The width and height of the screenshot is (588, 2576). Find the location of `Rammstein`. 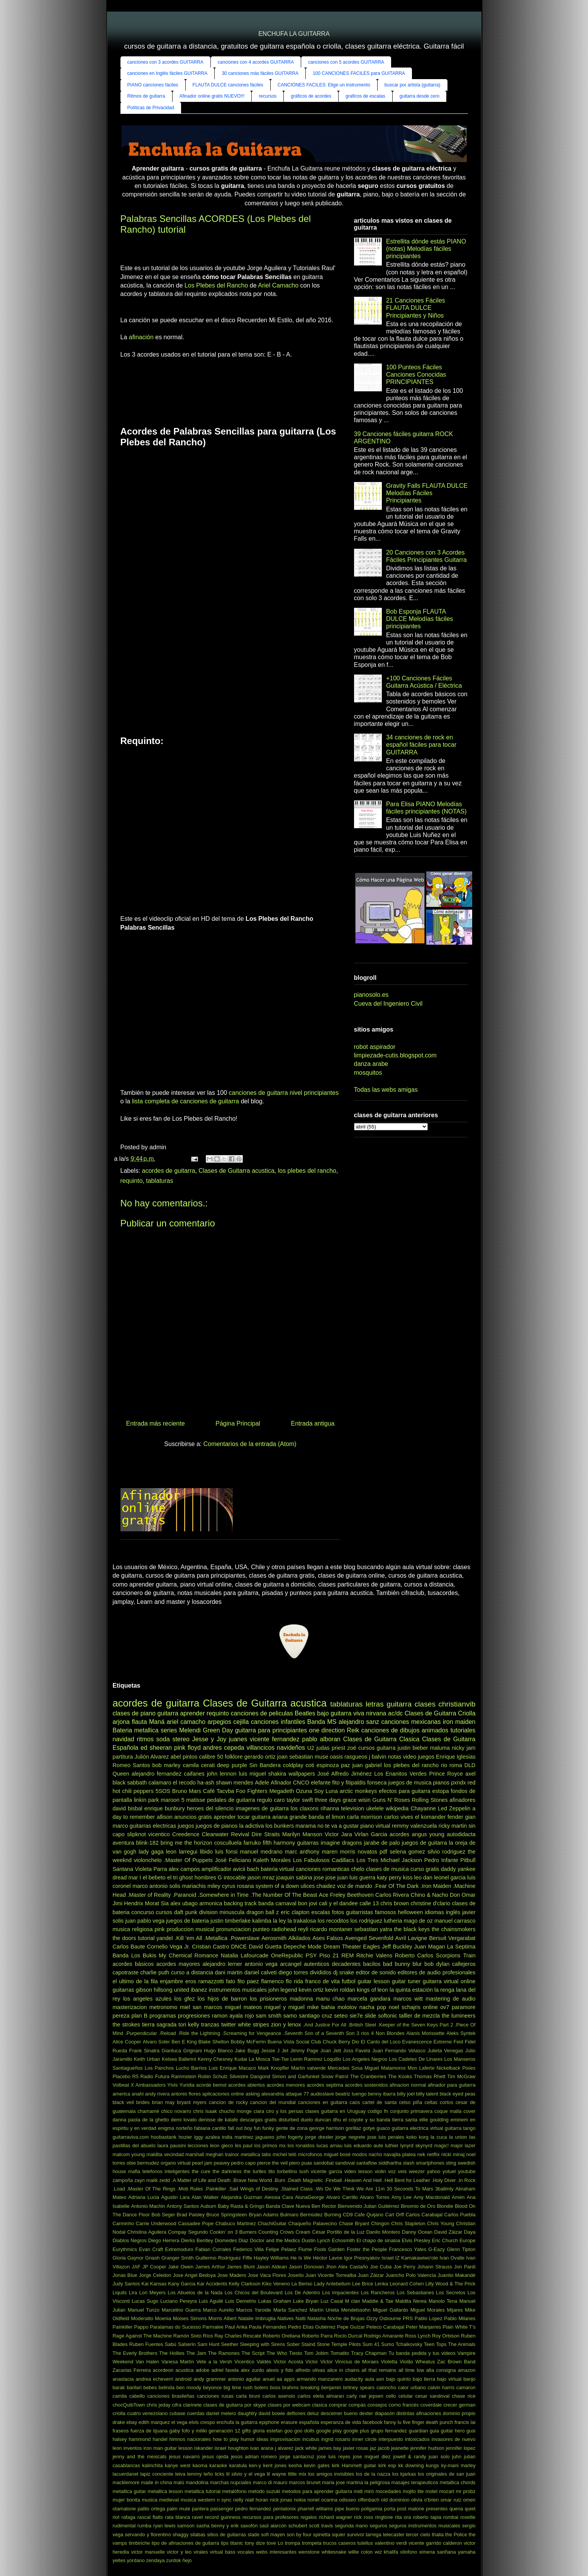

Rammstein is located at coordinates (183, 2076).